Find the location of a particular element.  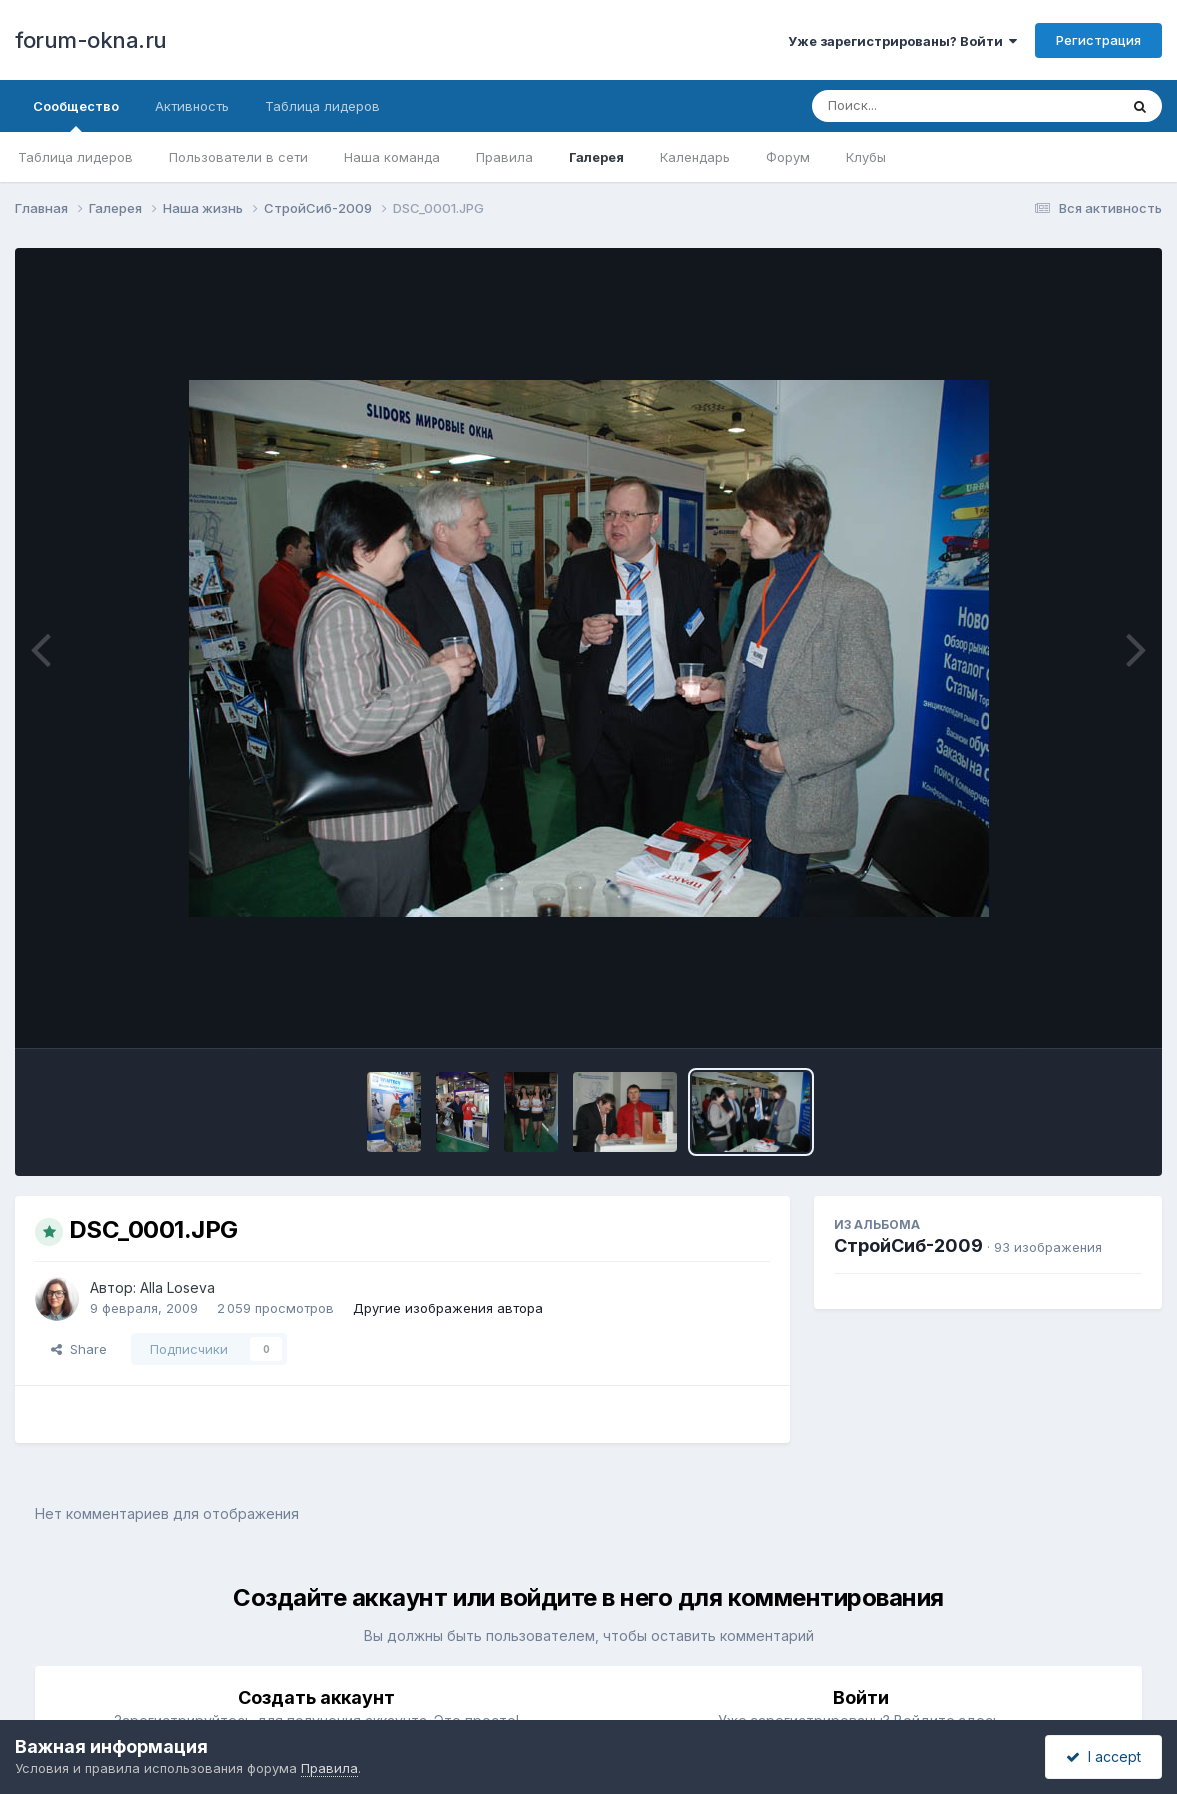

Share is located at coordinates (79, 1349).